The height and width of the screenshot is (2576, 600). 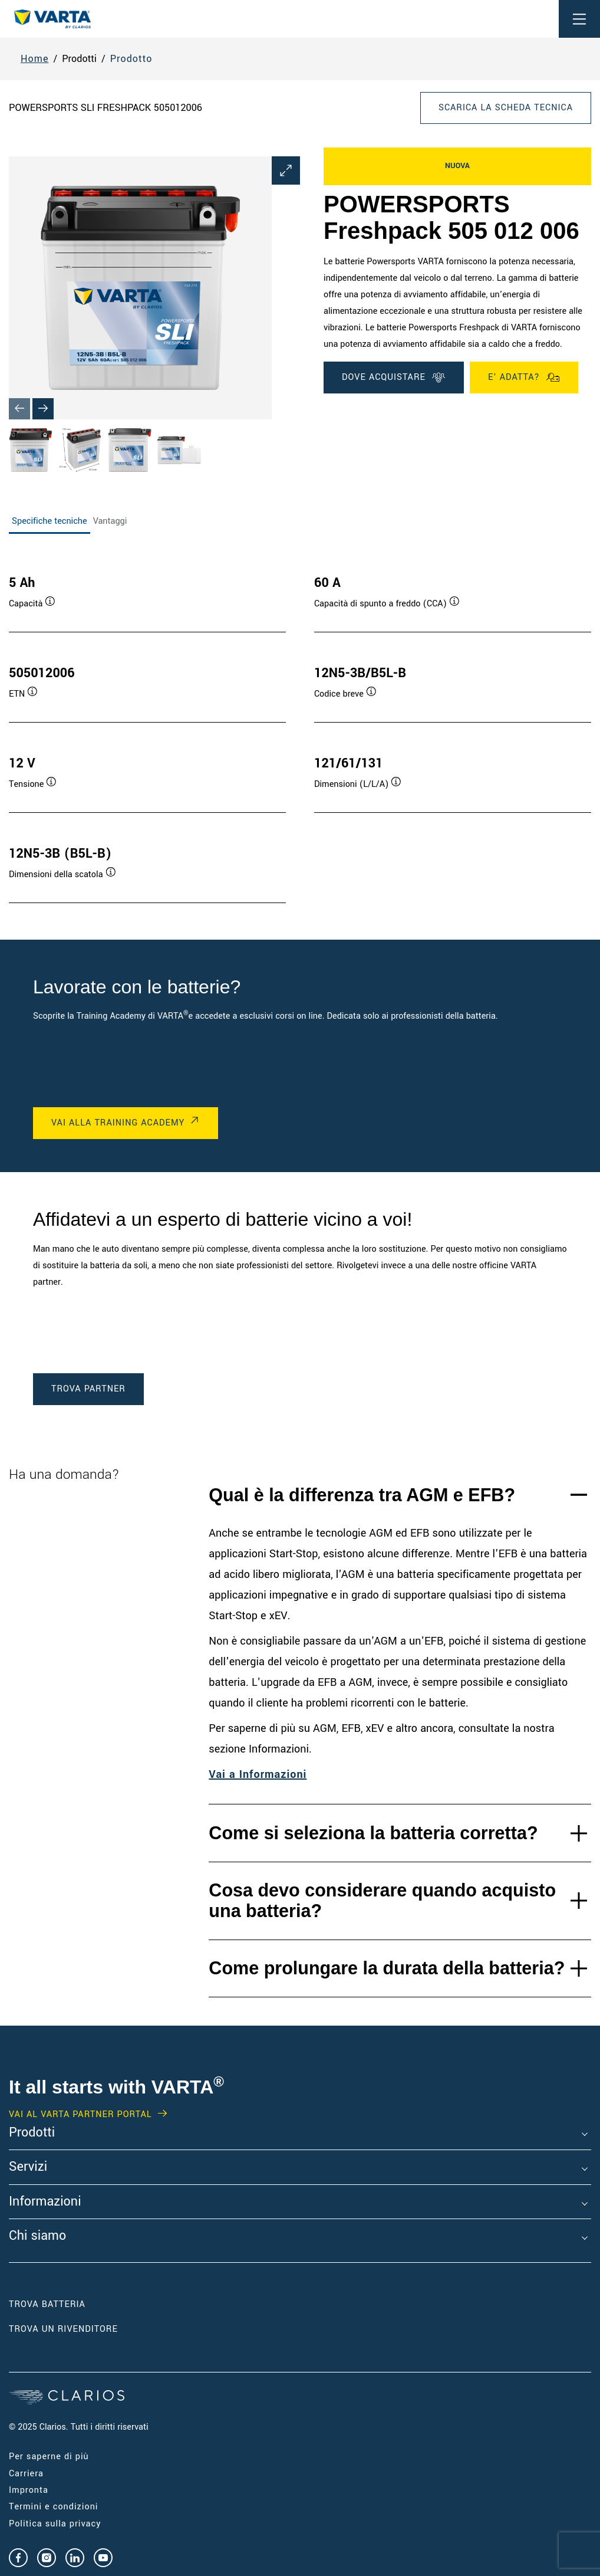 What do you see at coordinates (362, 1495) in the screenshot?
I see `Qual è la differenza tra AGM e EFB?` at bounding box center [362, 1495].